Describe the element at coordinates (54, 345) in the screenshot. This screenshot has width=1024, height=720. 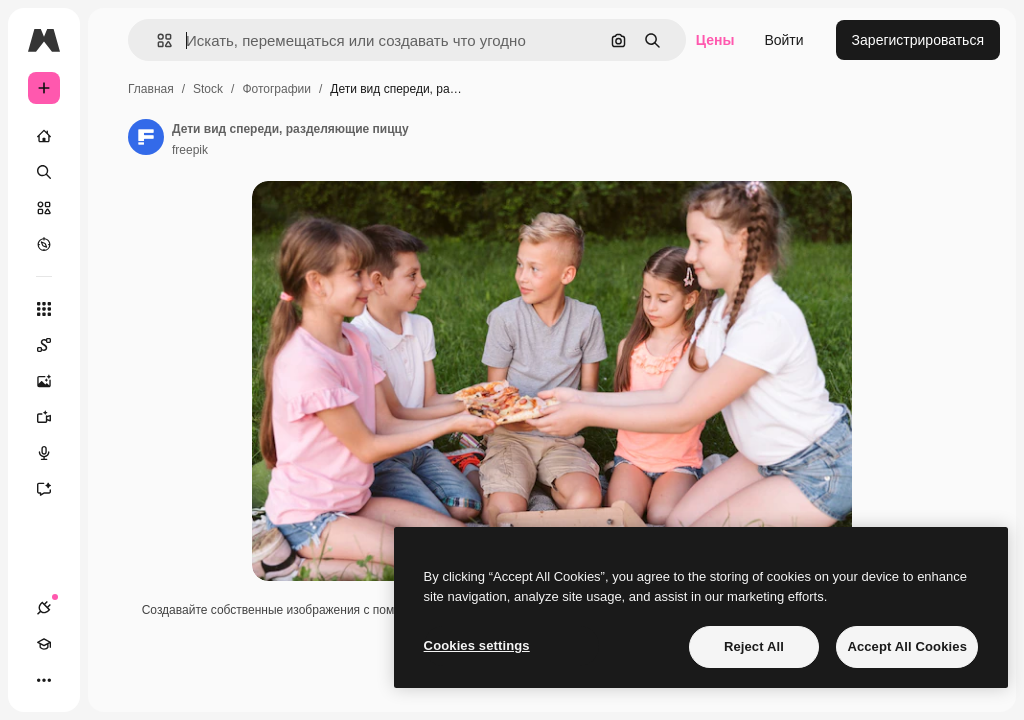
I see `[Spaces]` at that location.